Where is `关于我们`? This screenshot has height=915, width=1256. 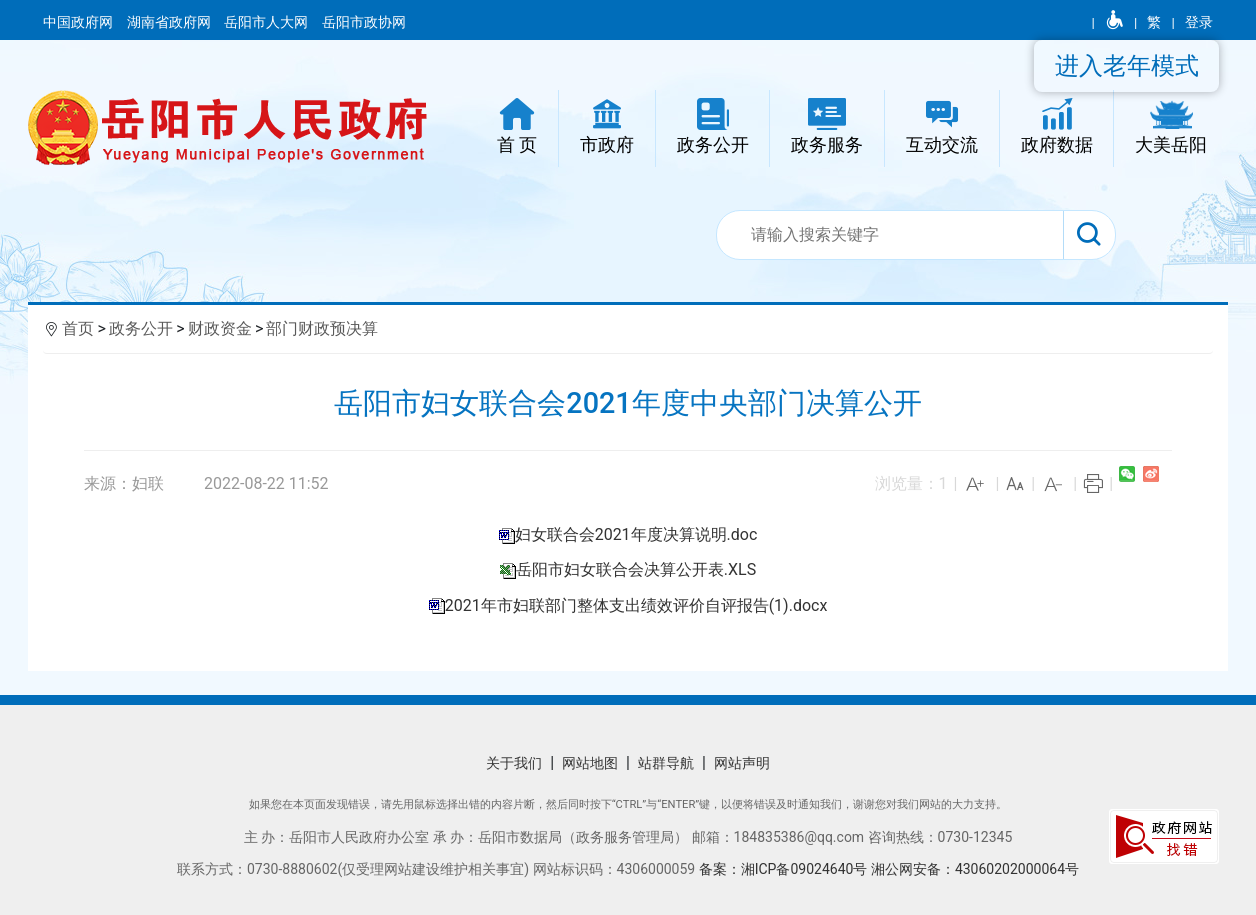 关于我们 is located at coordinates (514, 763).